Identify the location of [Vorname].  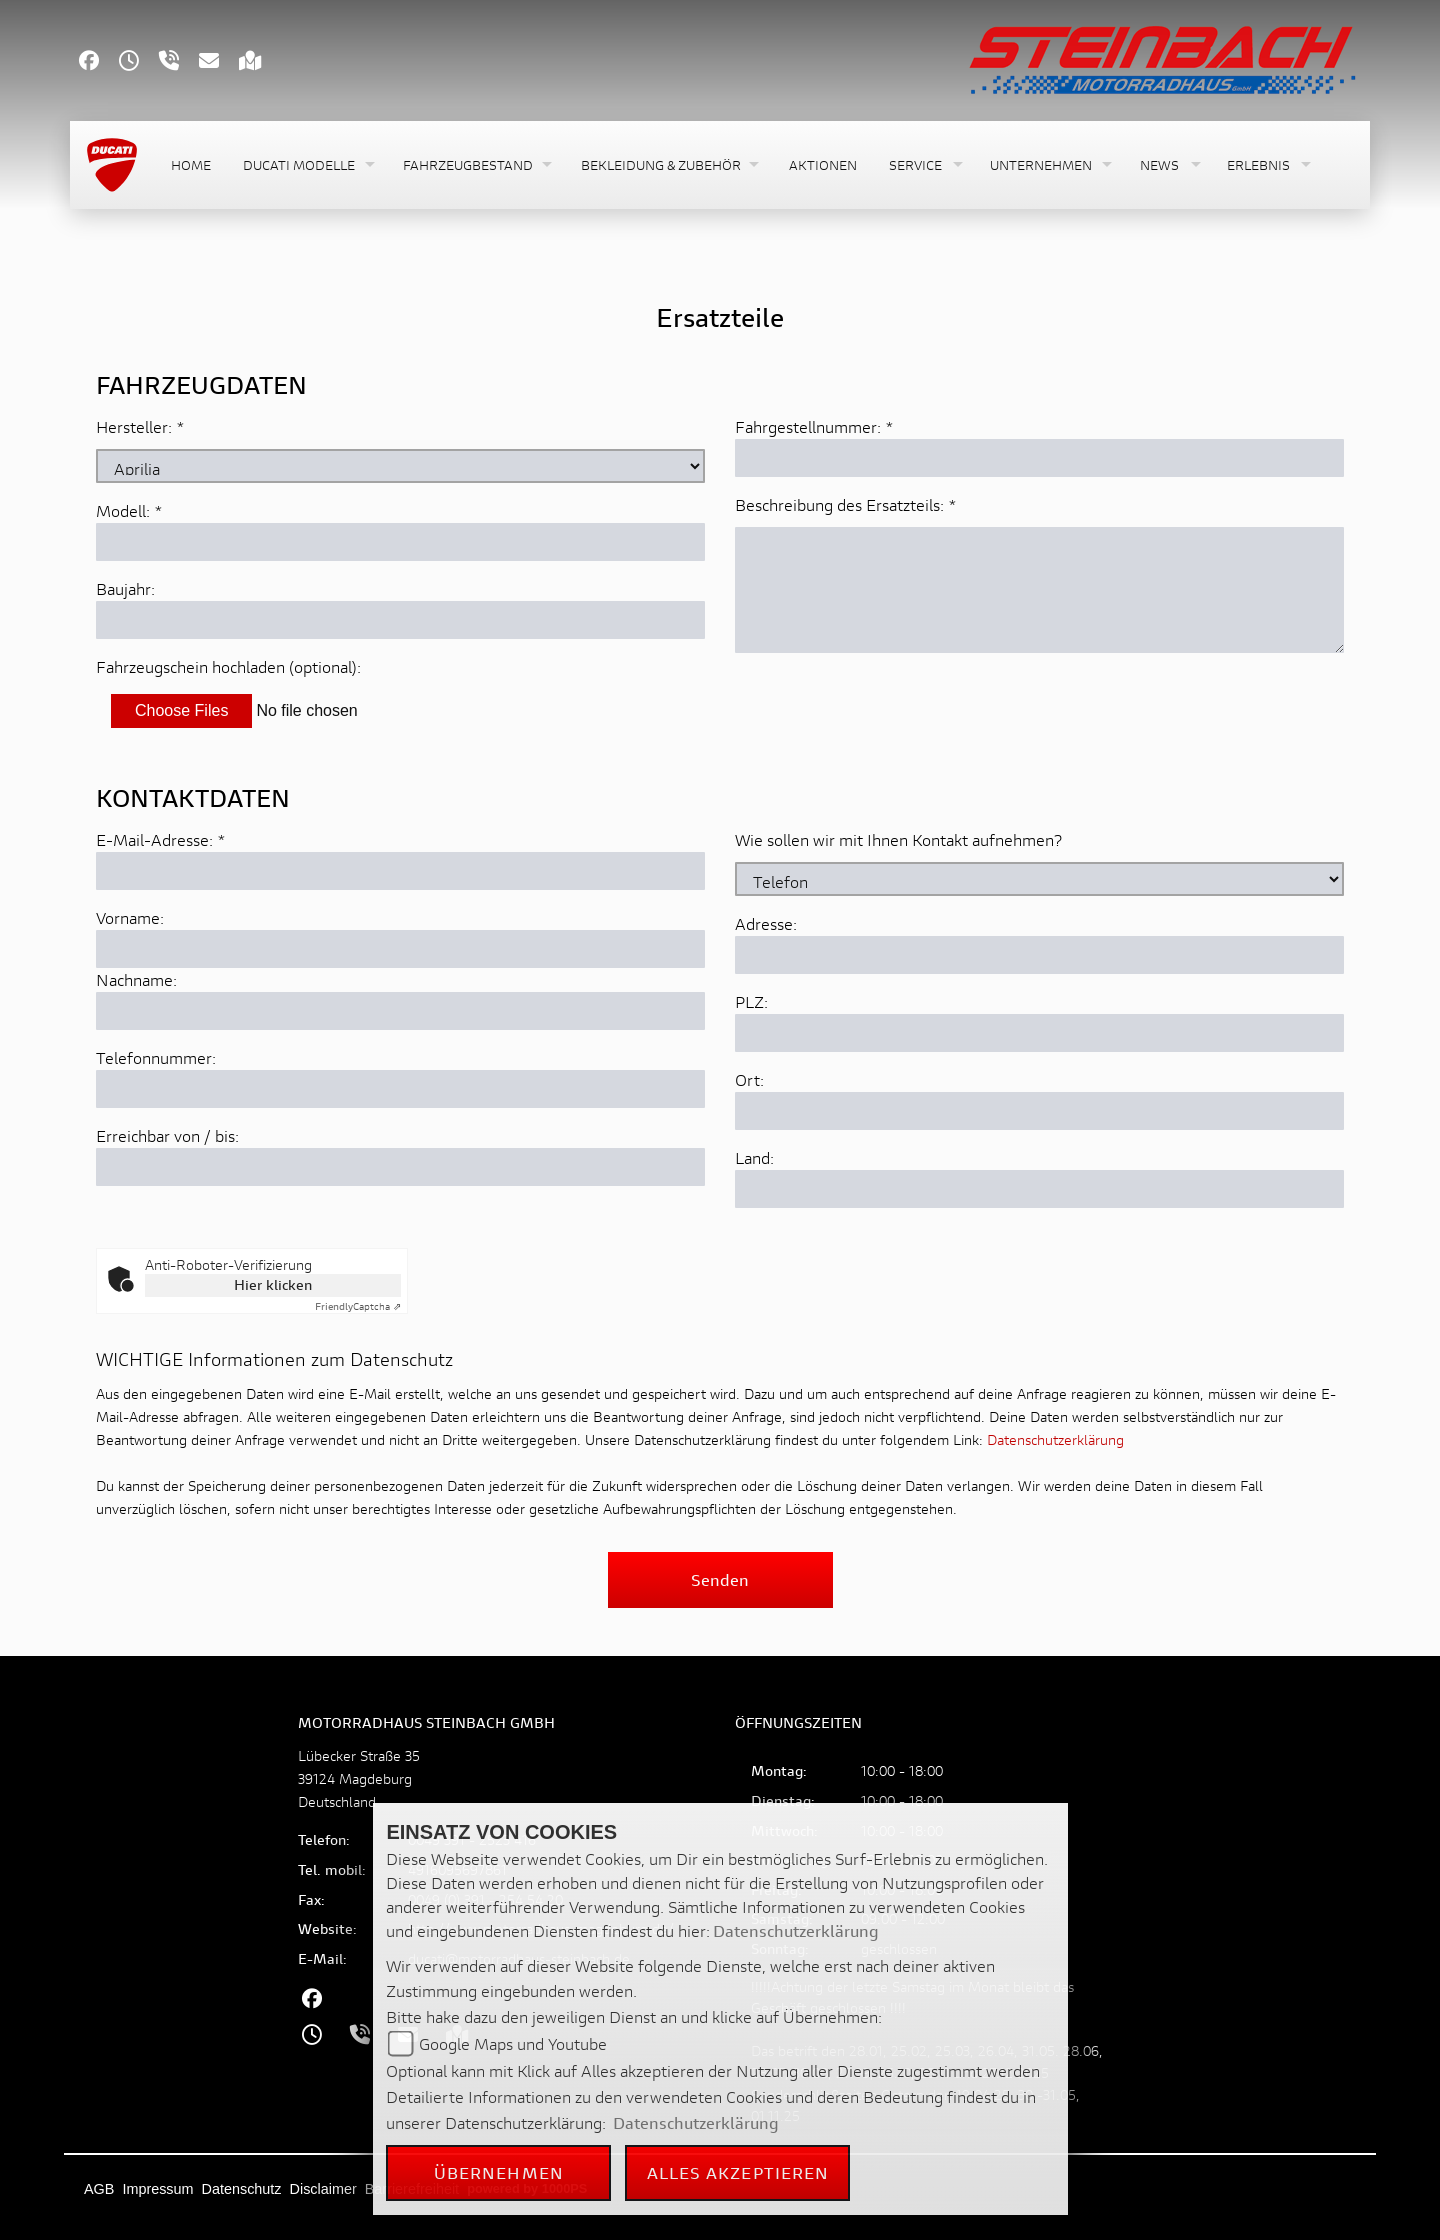
(400, 949).